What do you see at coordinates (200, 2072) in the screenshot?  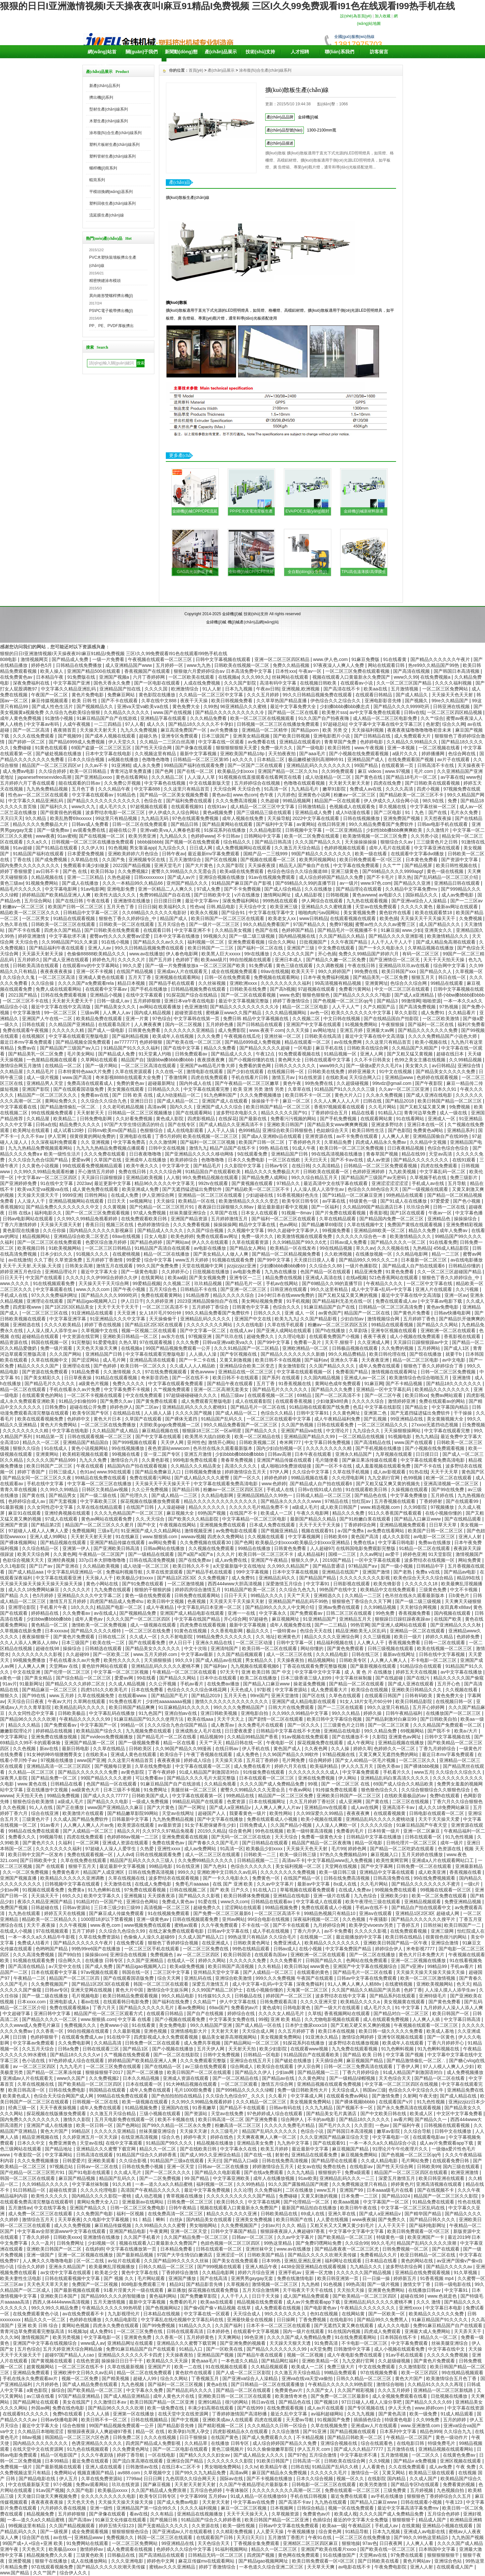 I see `欧美日韩国产一区二区在线观看` at bounding box center [200, 2072].